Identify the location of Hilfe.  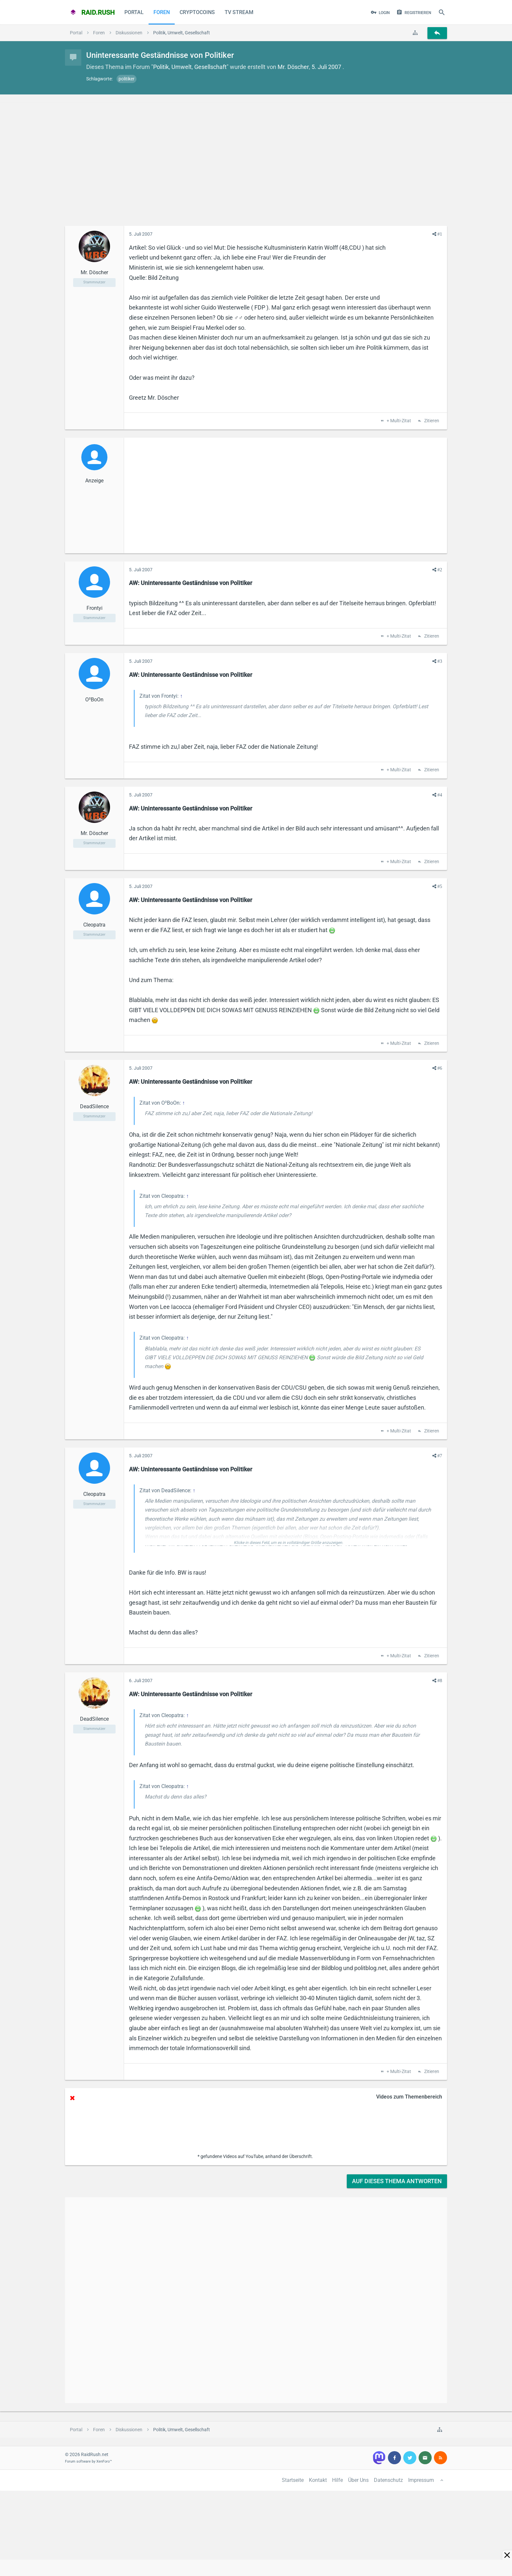
(337, 2480).